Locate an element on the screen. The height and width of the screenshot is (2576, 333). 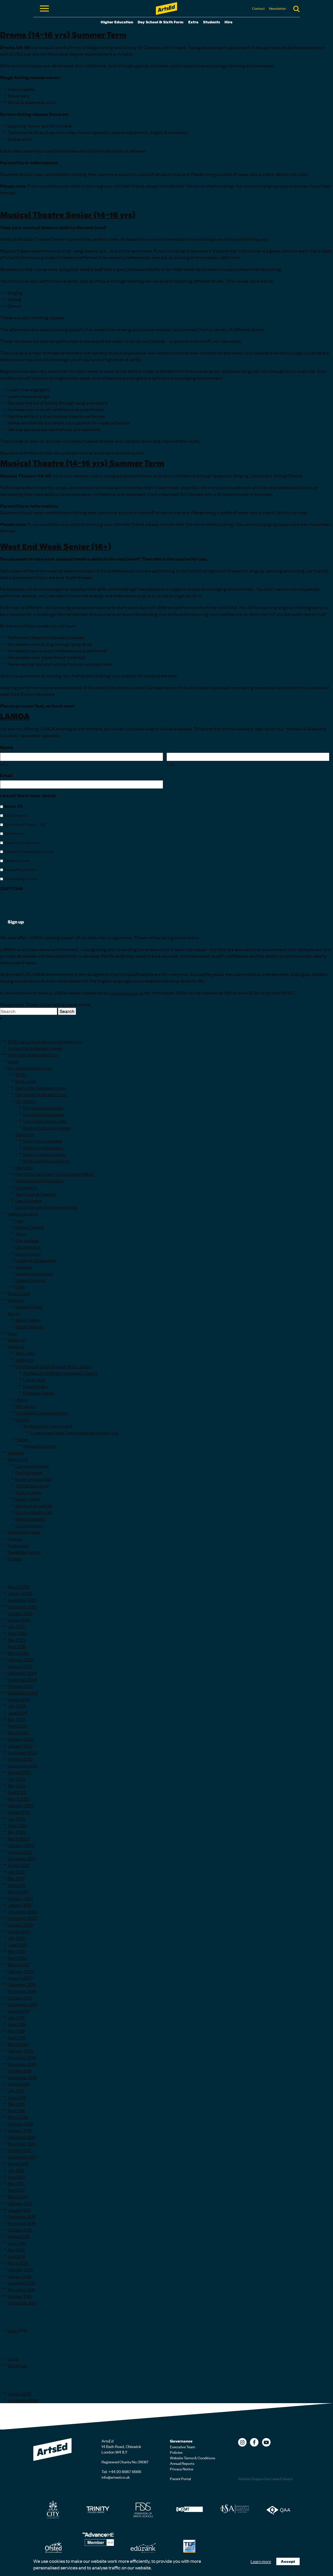
Community Events is located at coordinates (20, 878).